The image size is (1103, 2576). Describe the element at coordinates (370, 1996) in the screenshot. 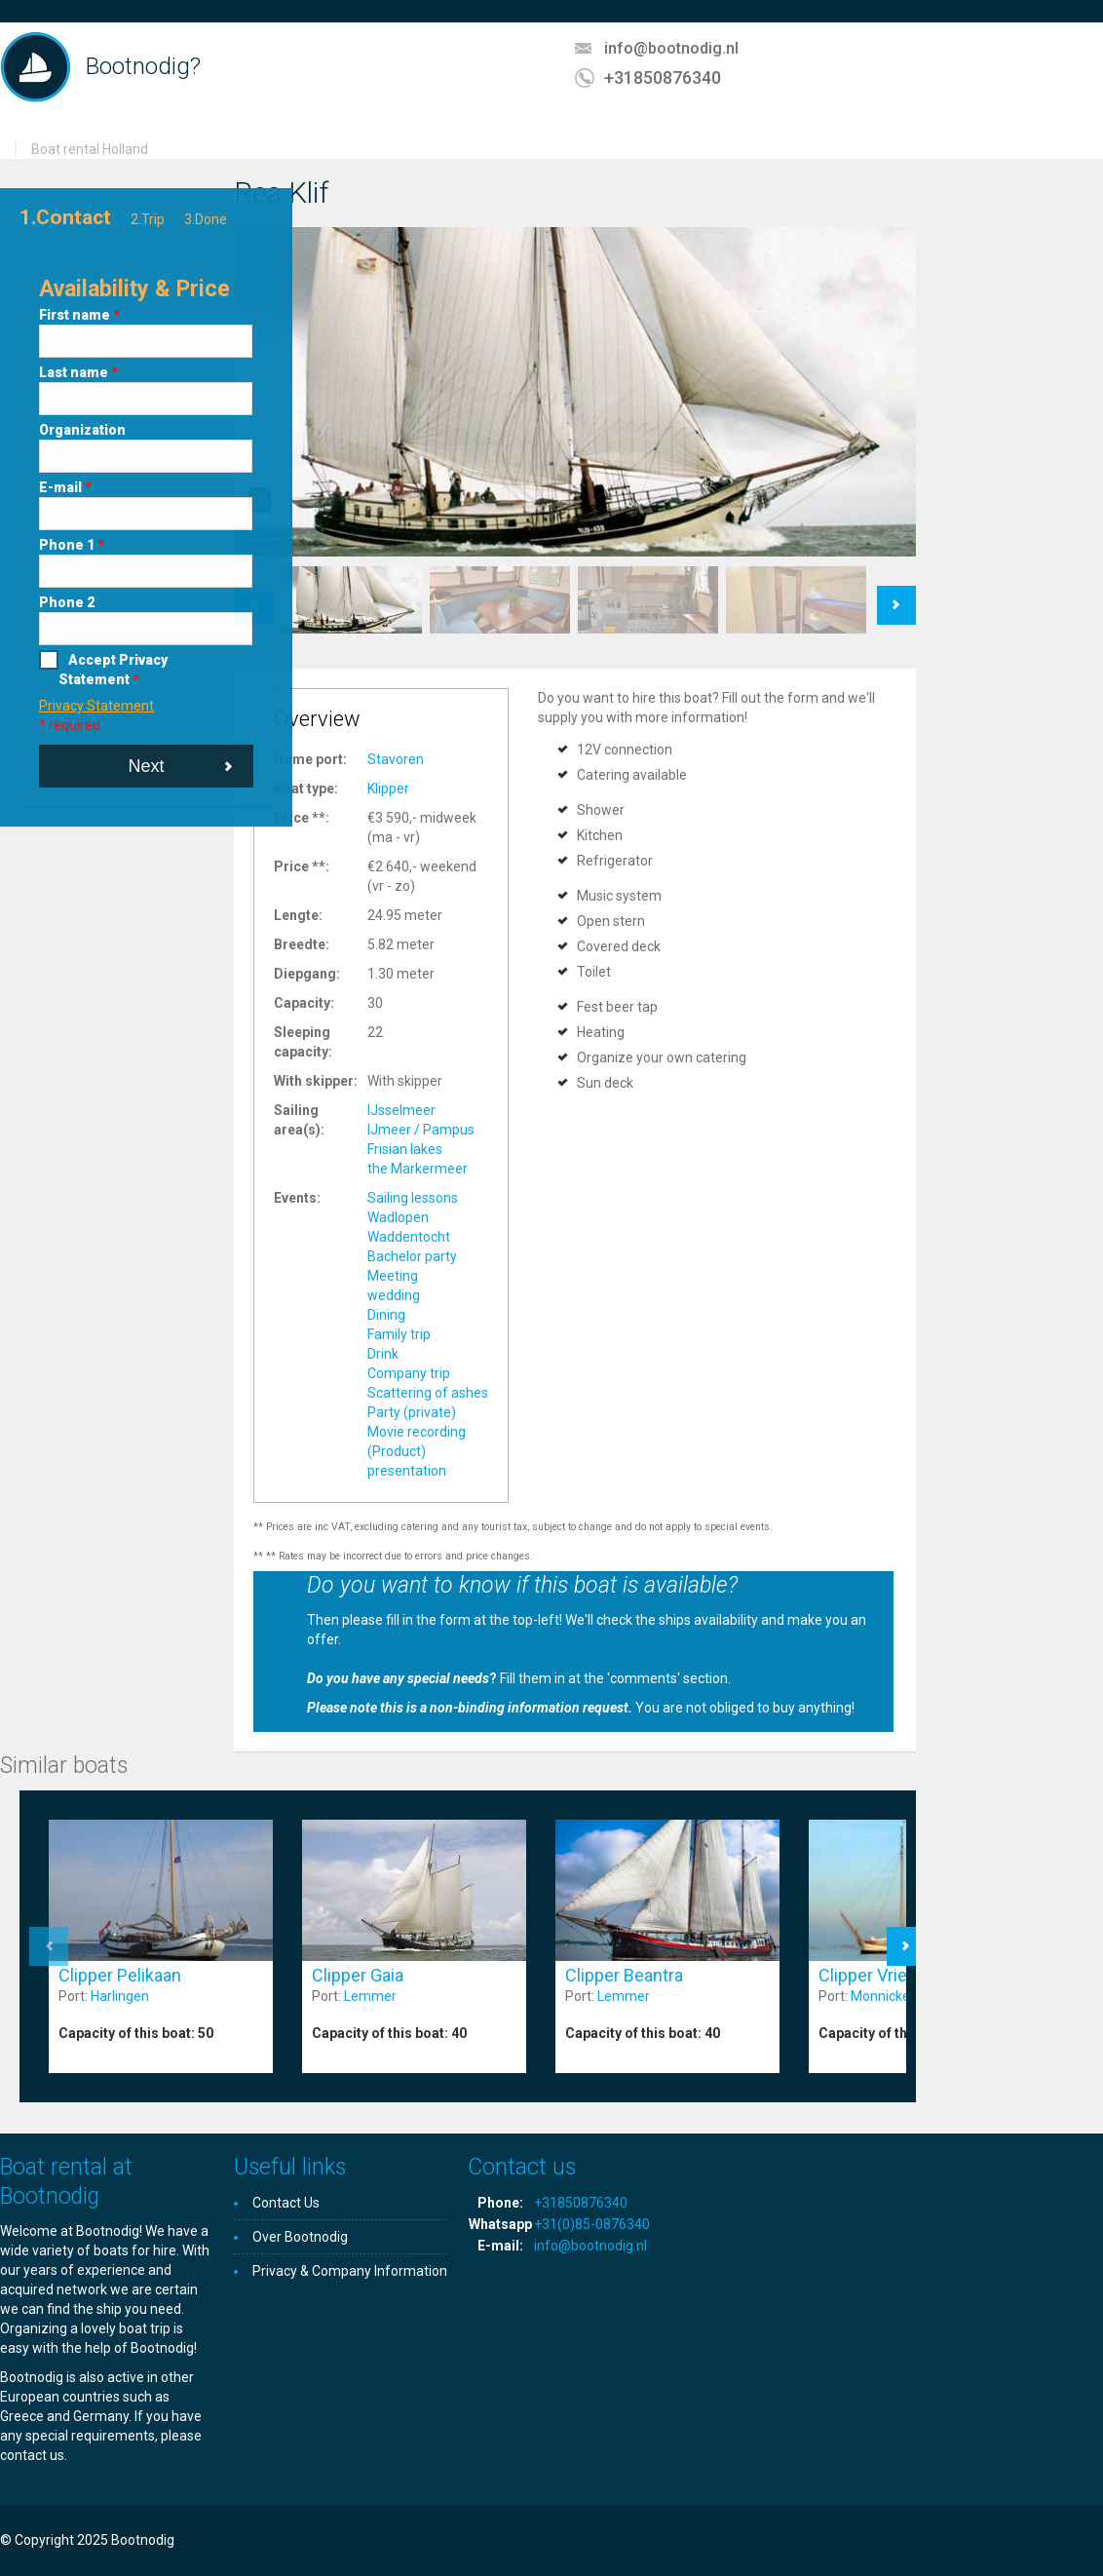

I see `Lemmer` at that location.